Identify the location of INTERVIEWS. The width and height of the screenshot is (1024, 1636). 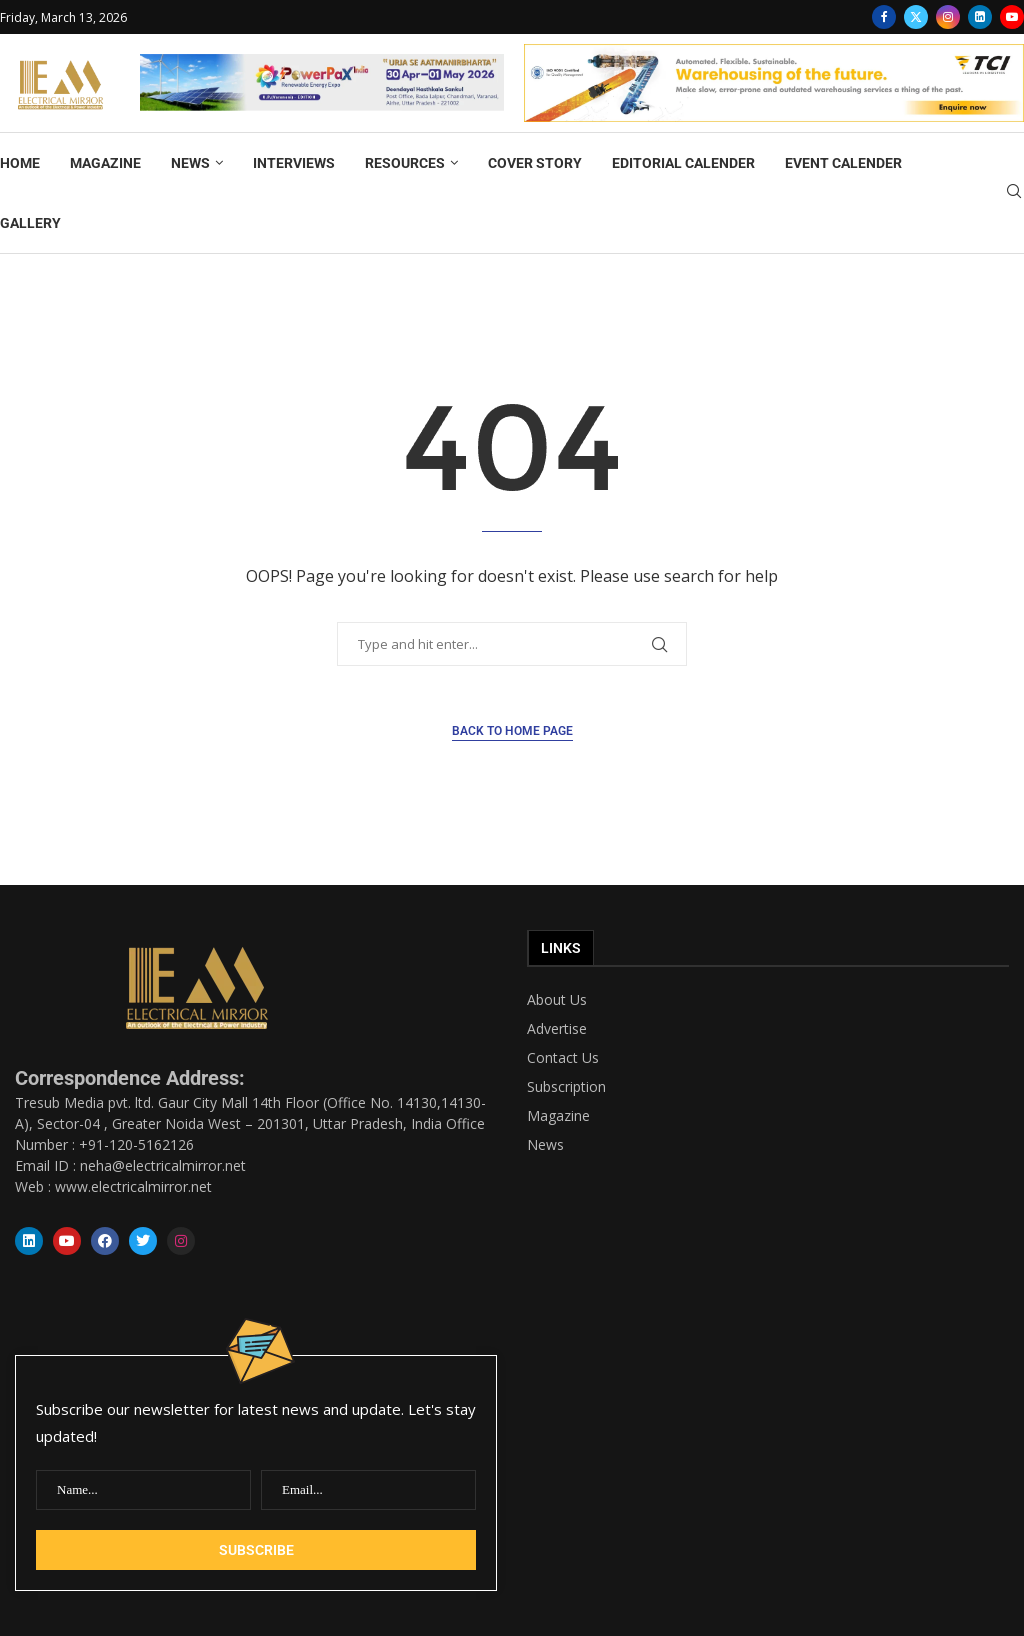
(294, 163).